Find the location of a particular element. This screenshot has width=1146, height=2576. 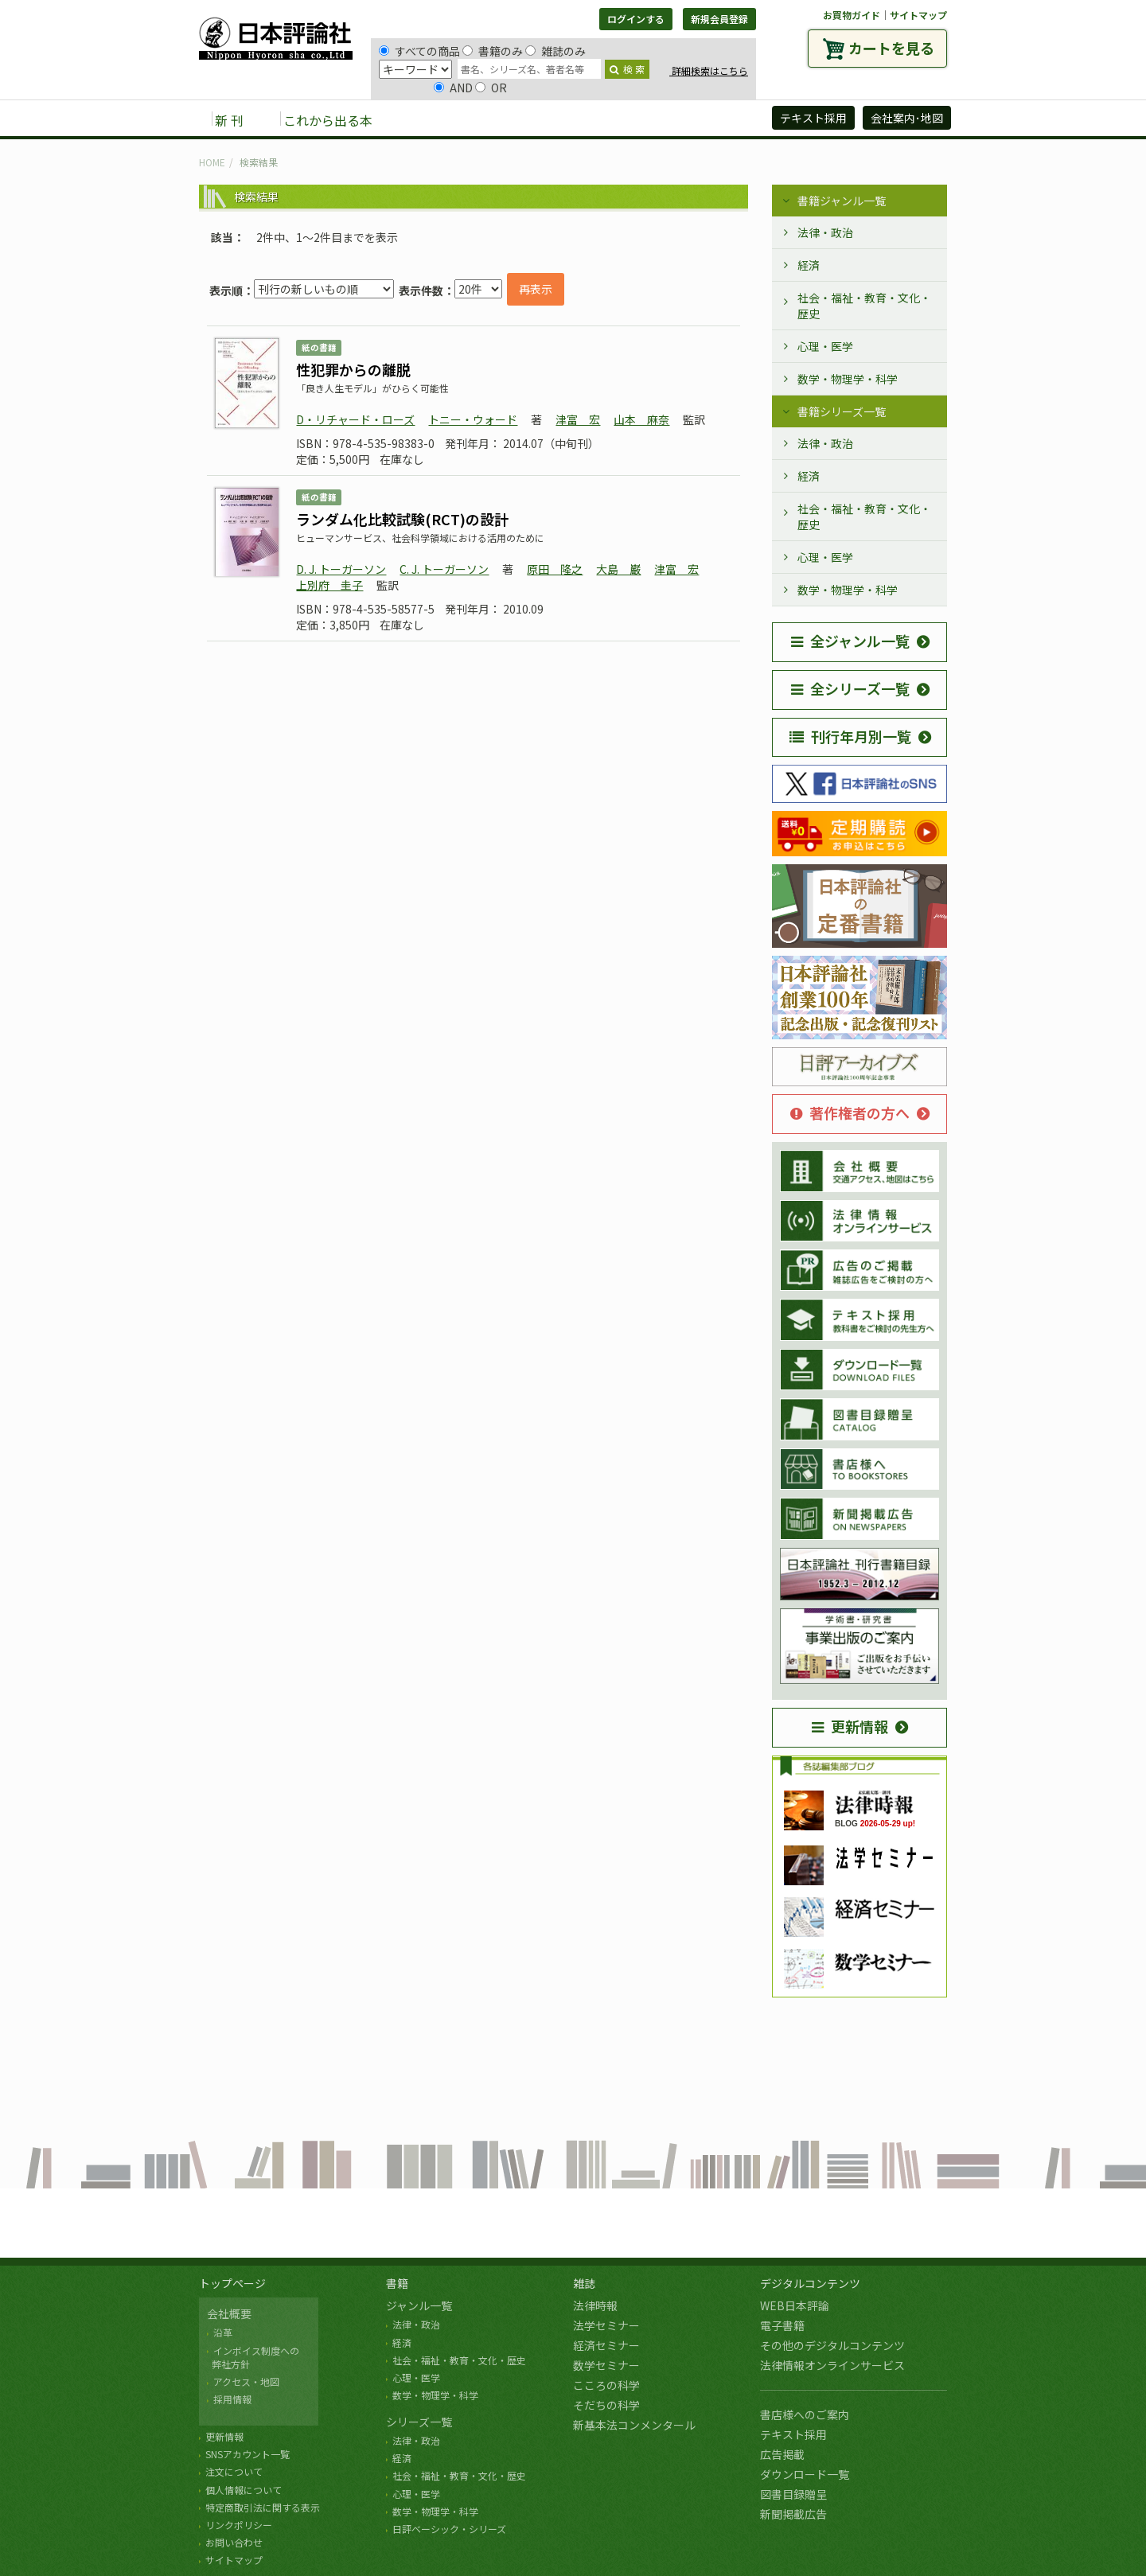

上別府 圭子 is located at coordinates (329, 585).